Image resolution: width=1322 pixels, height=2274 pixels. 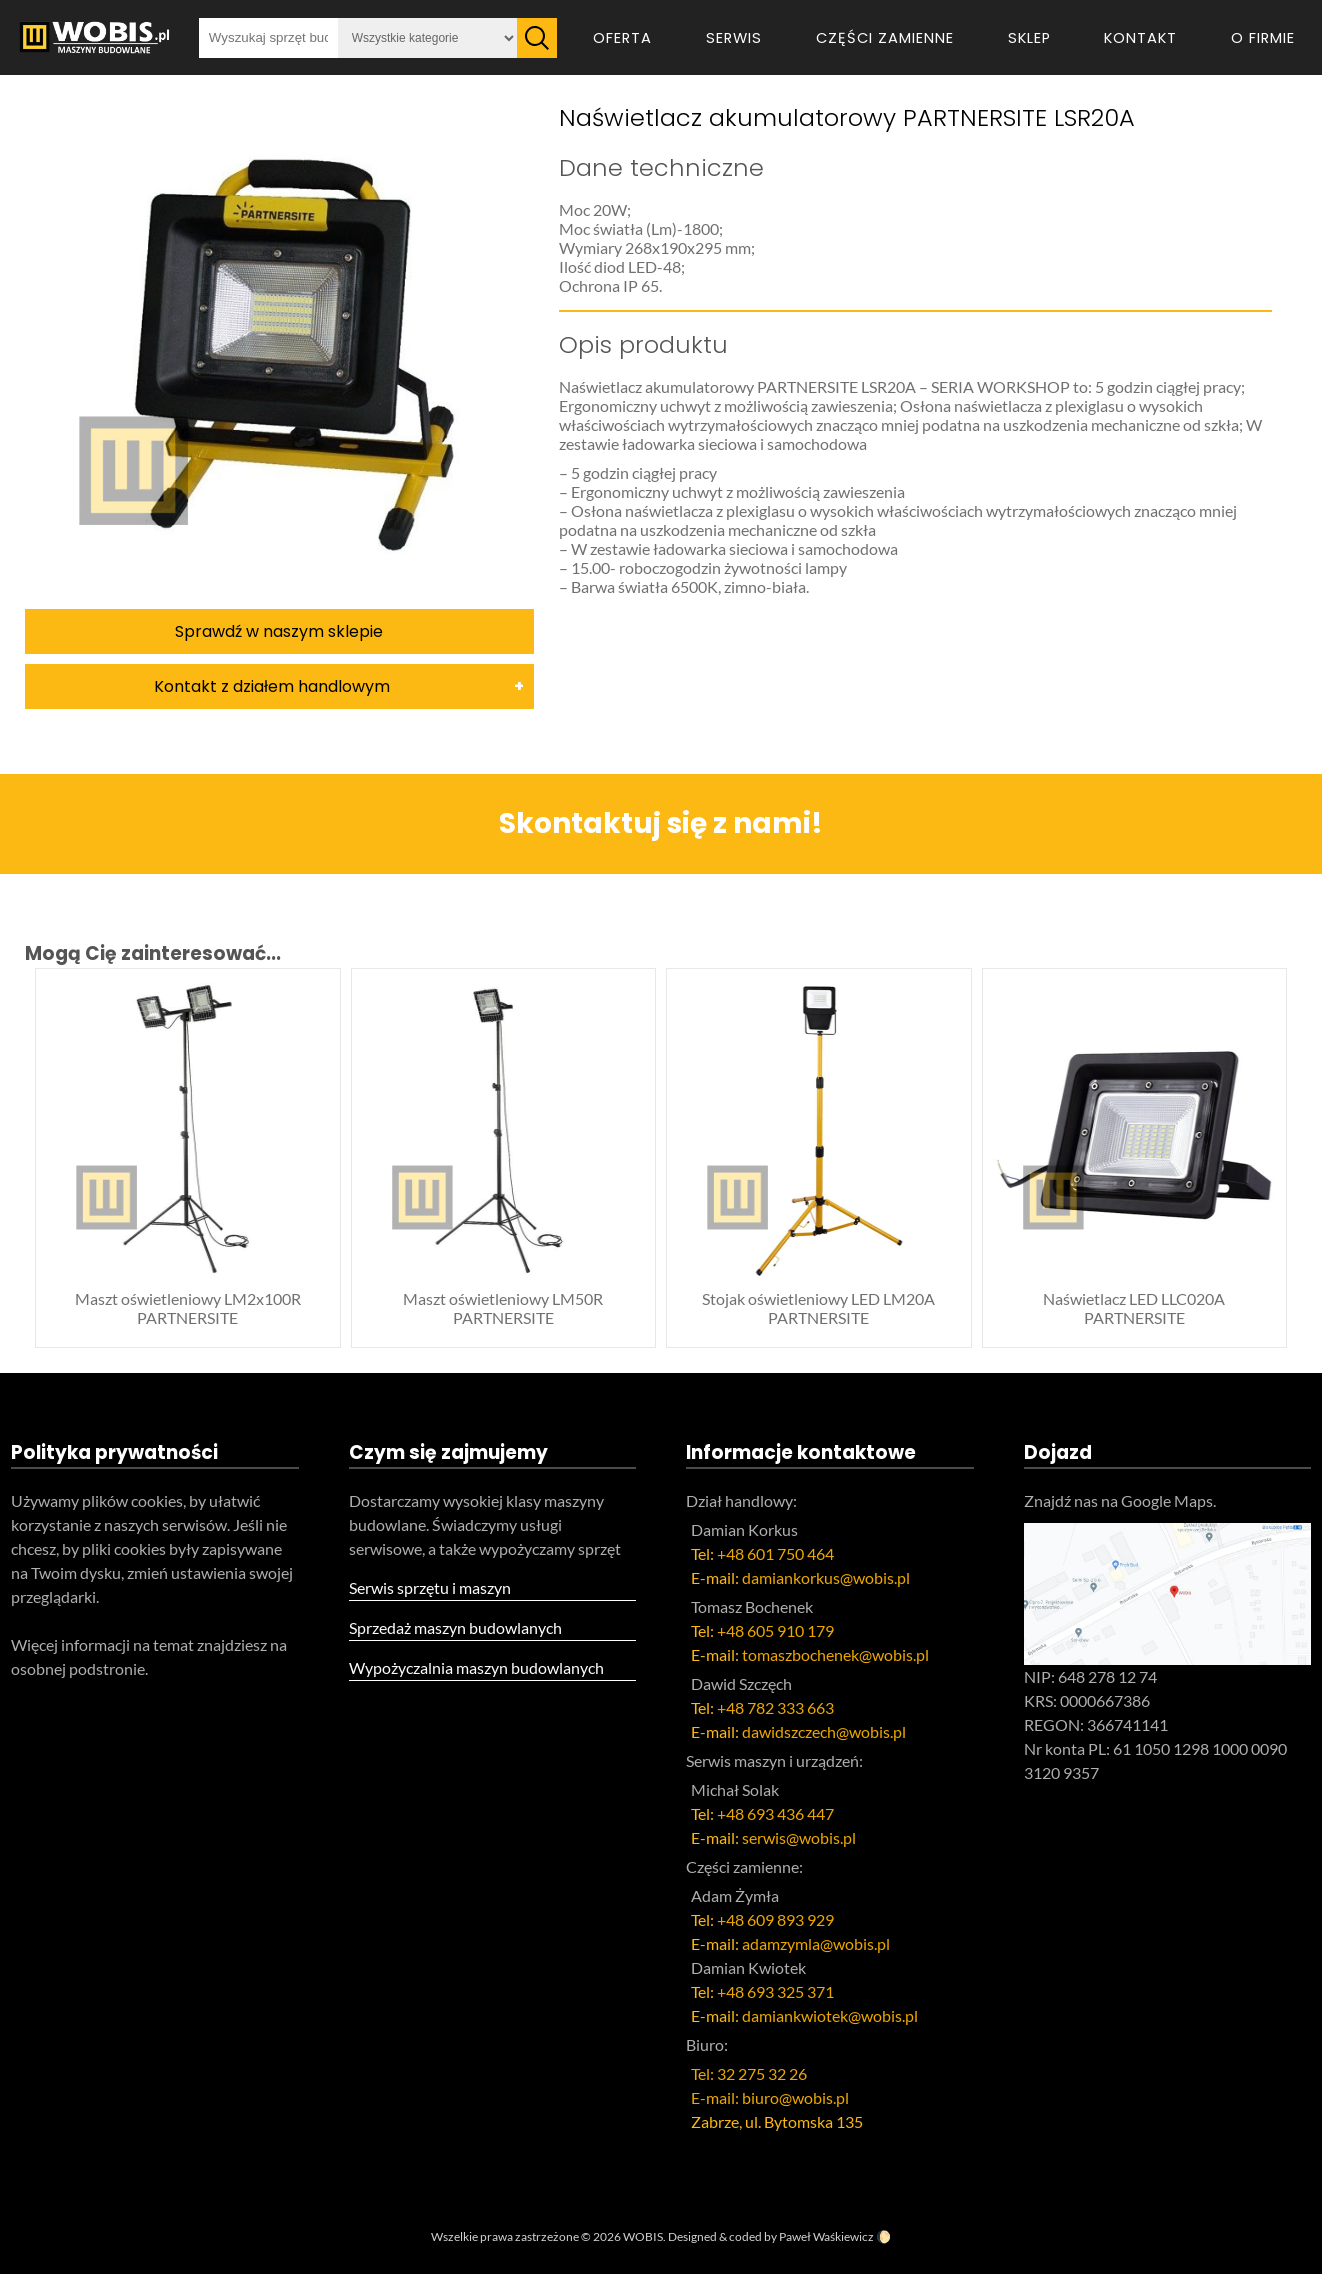 What do you see at coordinates (622, 38) in the screenshot?
I see `Oferta` at bounding box center [622, 38].